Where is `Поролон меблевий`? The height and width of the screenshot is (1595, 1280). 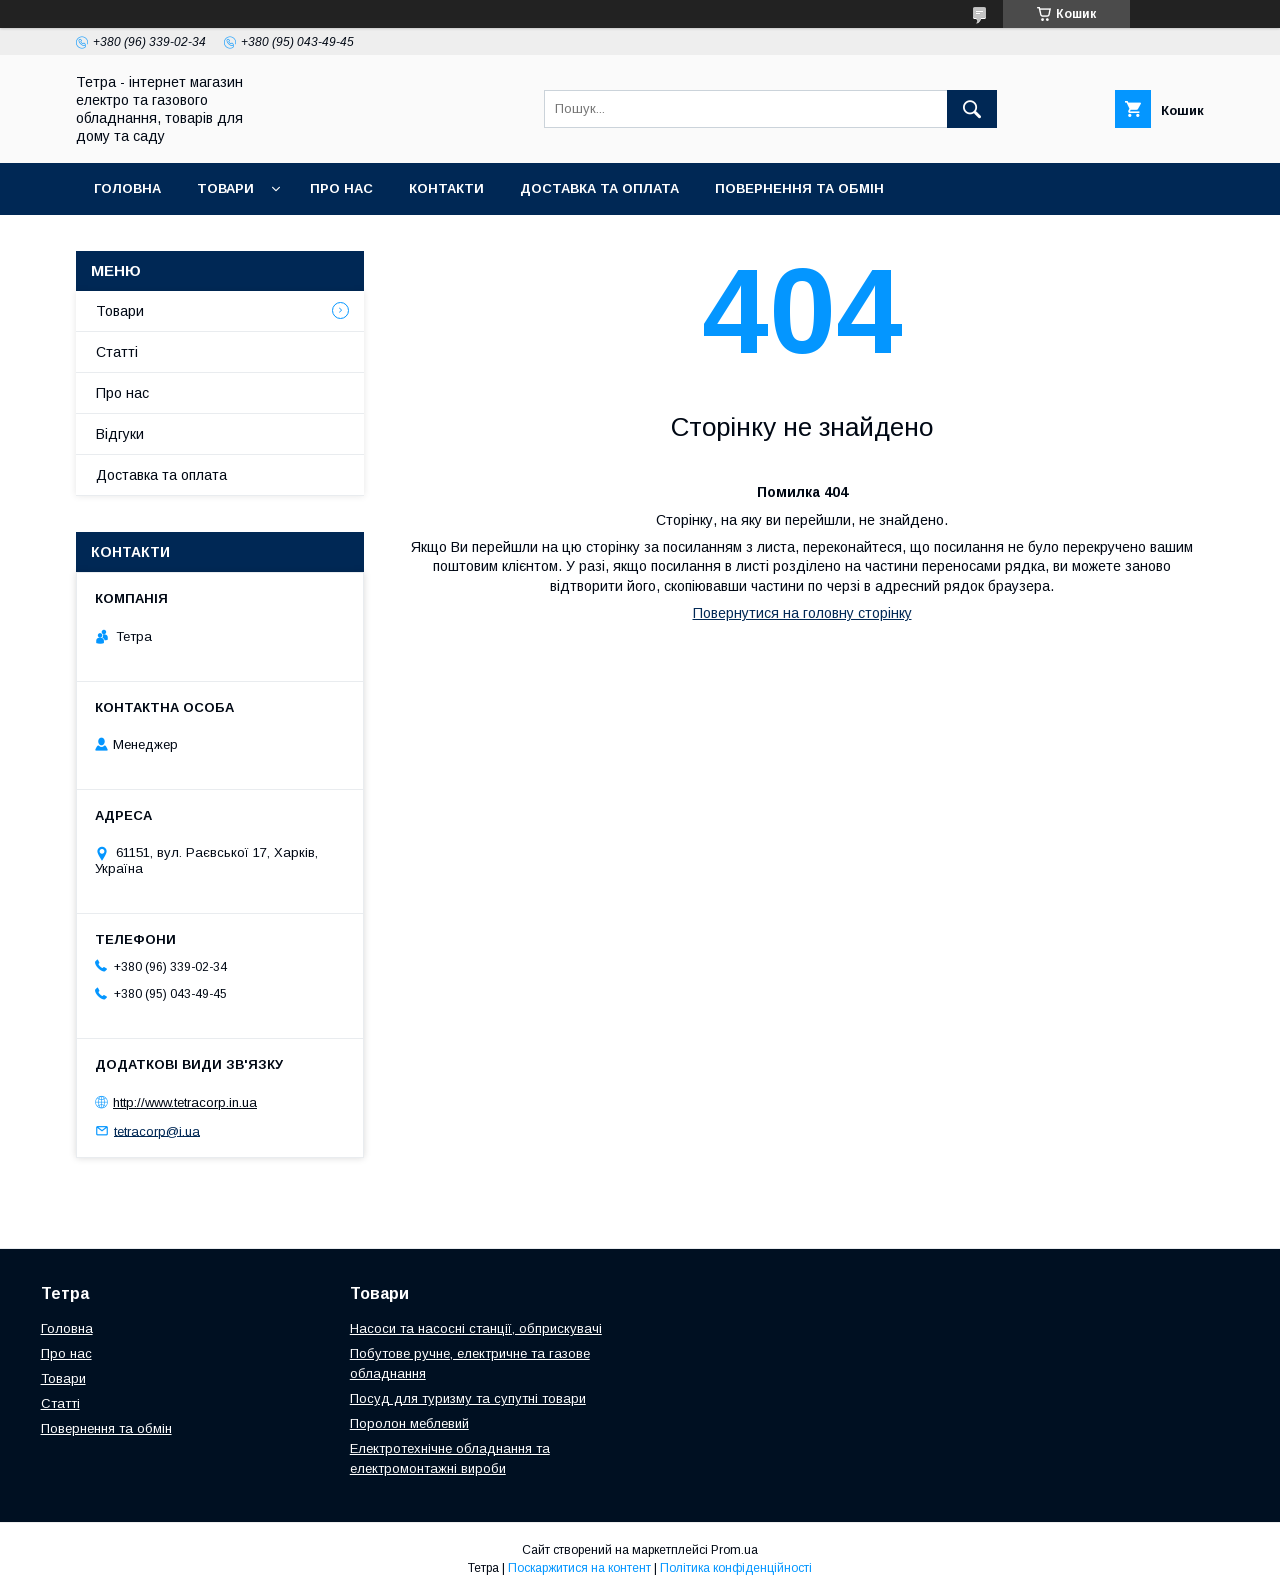 Поролон меблевий is located at coordinates (409, 1423).